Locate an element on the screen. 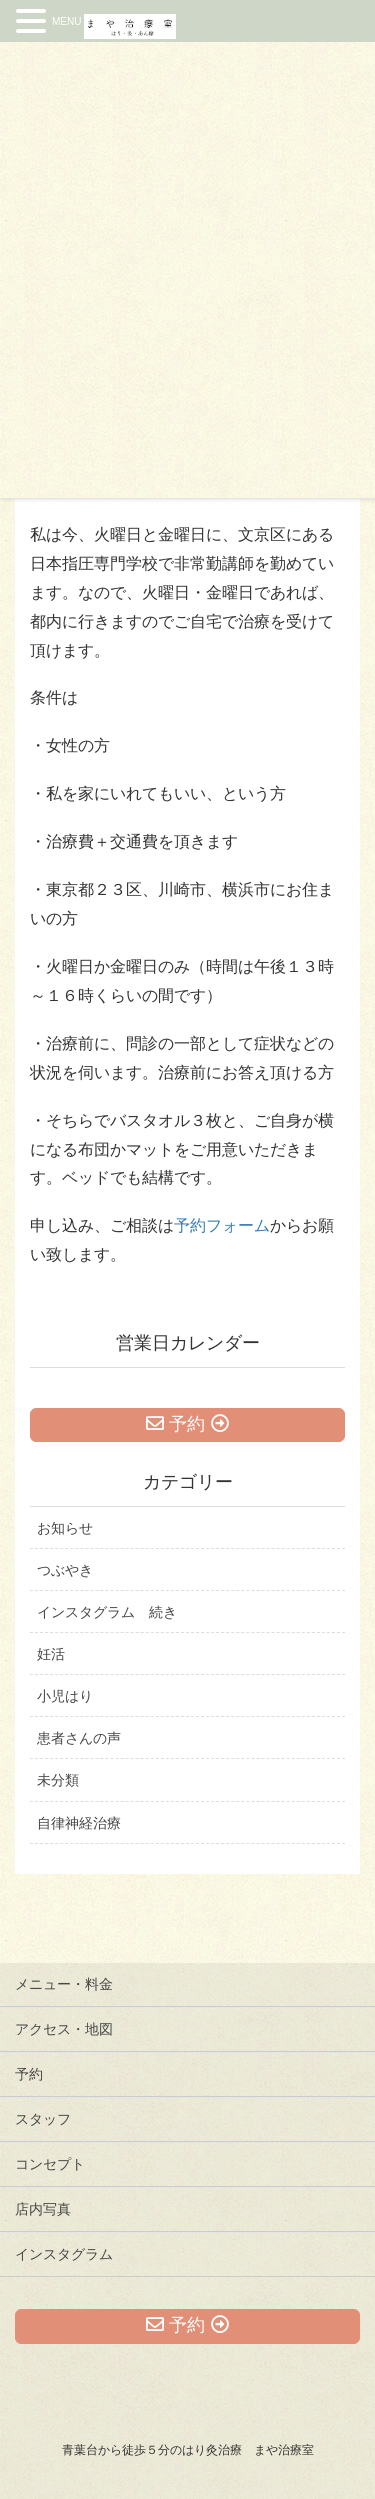 This screenshot has height=2499, width=375. アクセス・地図 is located at coordinates (64, 2029).